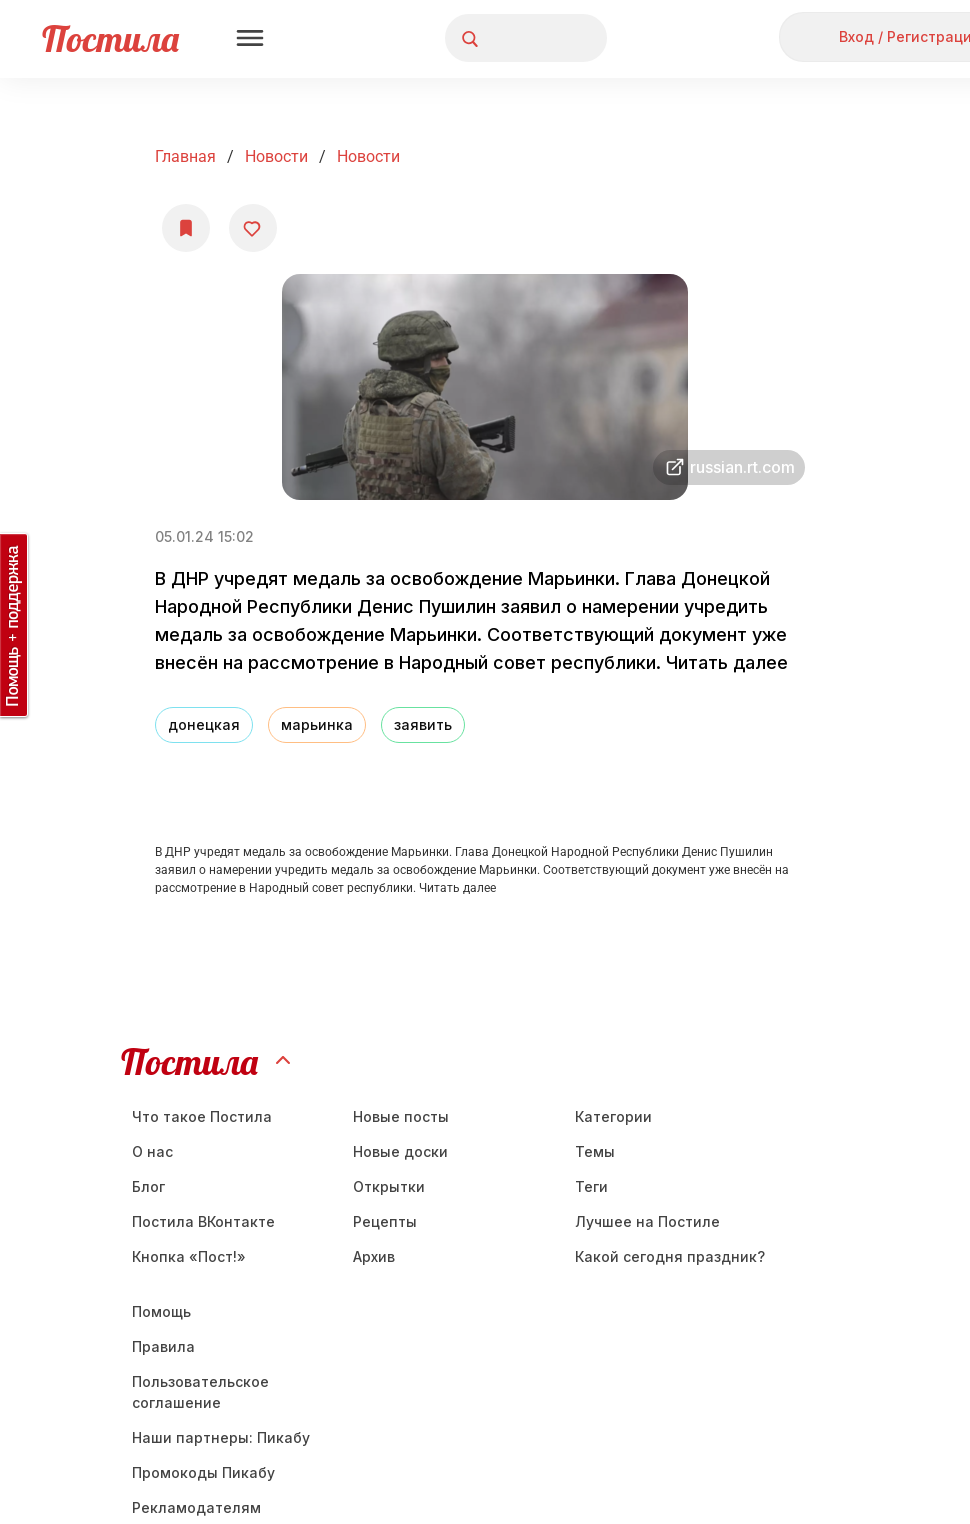 The height and width of the screenshot is (1524, 970). What do you see at coordinates (110, 38) in the screenshot?
I see `Постила` at bounding box center [110, 38].